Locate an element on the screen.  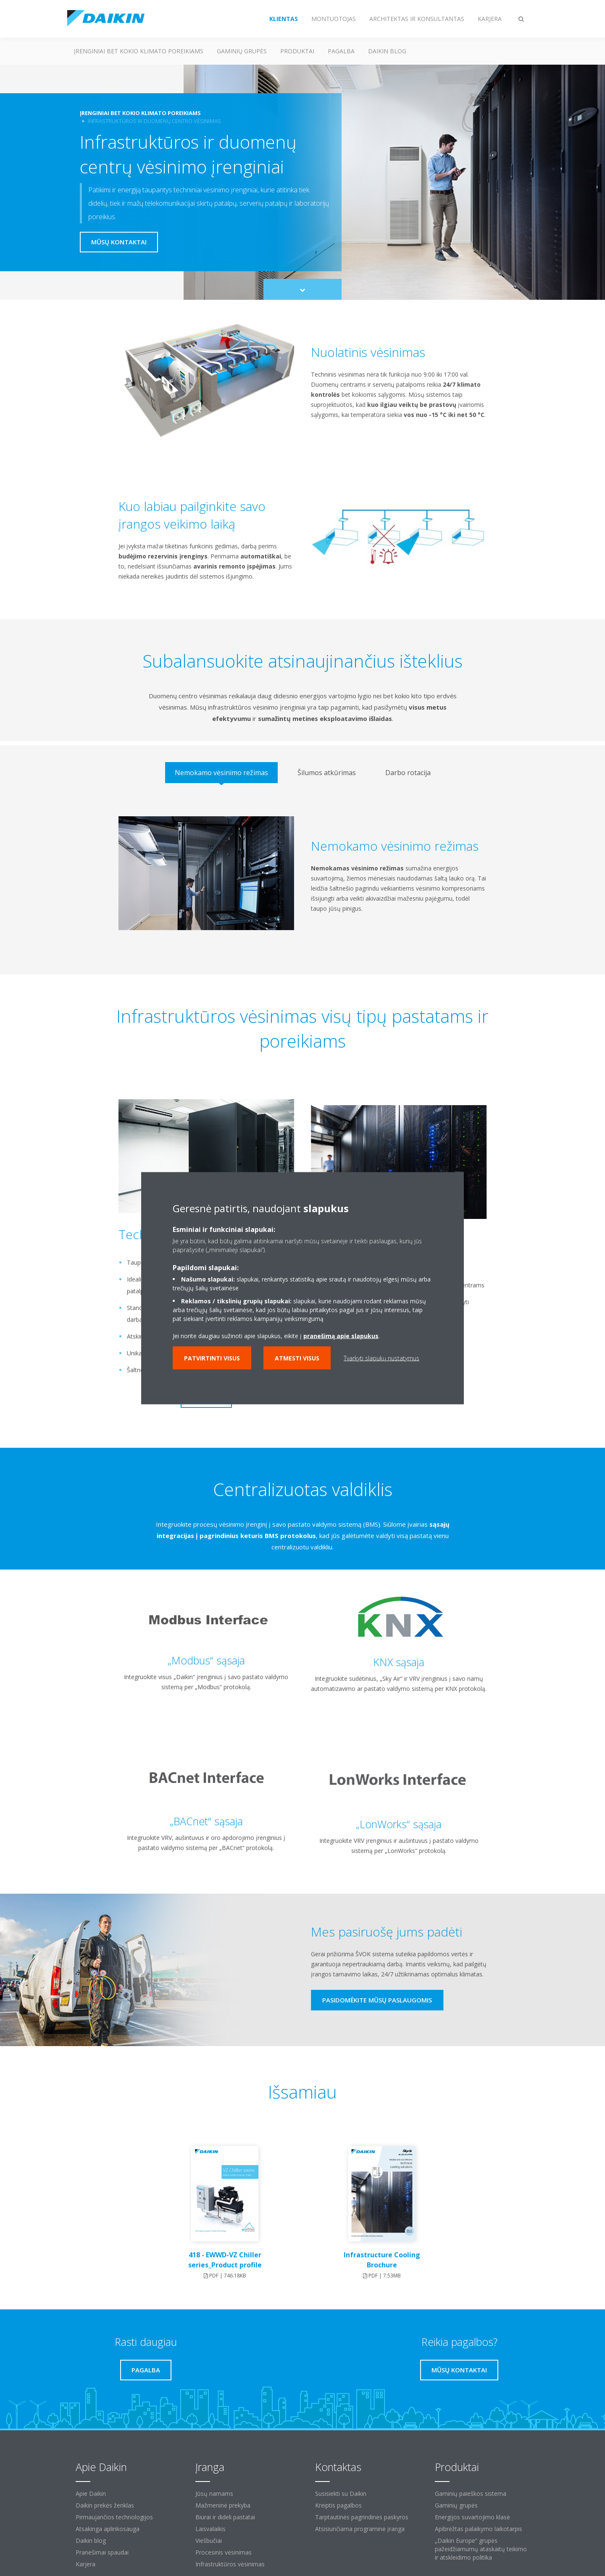
Produktai is located at coordinates (297, 51).